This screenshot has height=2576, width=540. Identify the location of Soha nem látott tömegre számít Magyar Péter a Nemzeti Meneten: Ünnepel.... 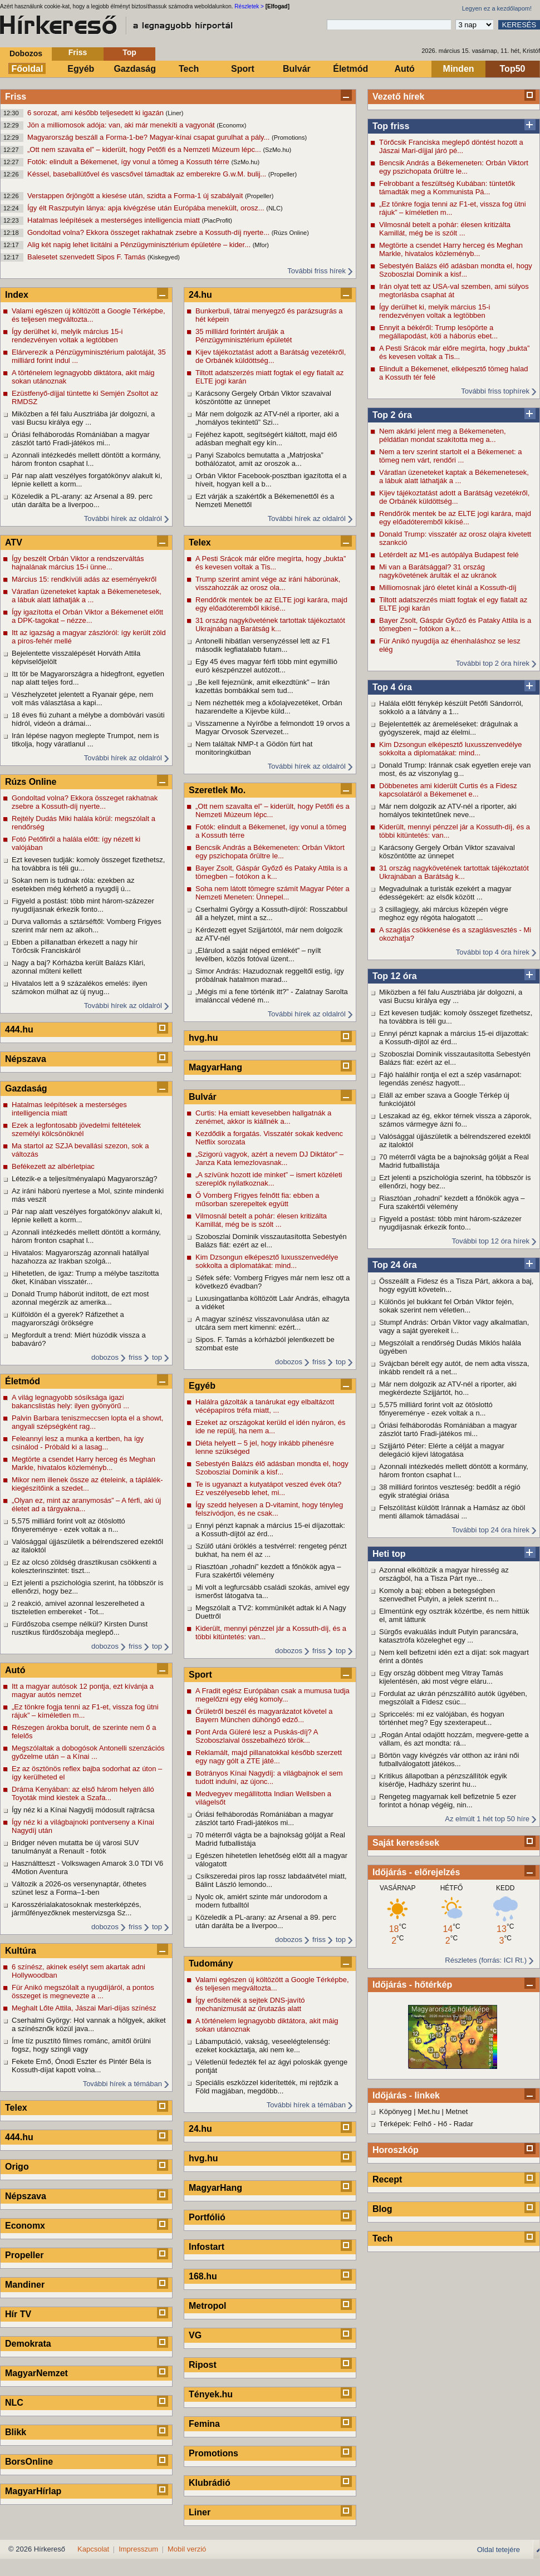
(272, 892).